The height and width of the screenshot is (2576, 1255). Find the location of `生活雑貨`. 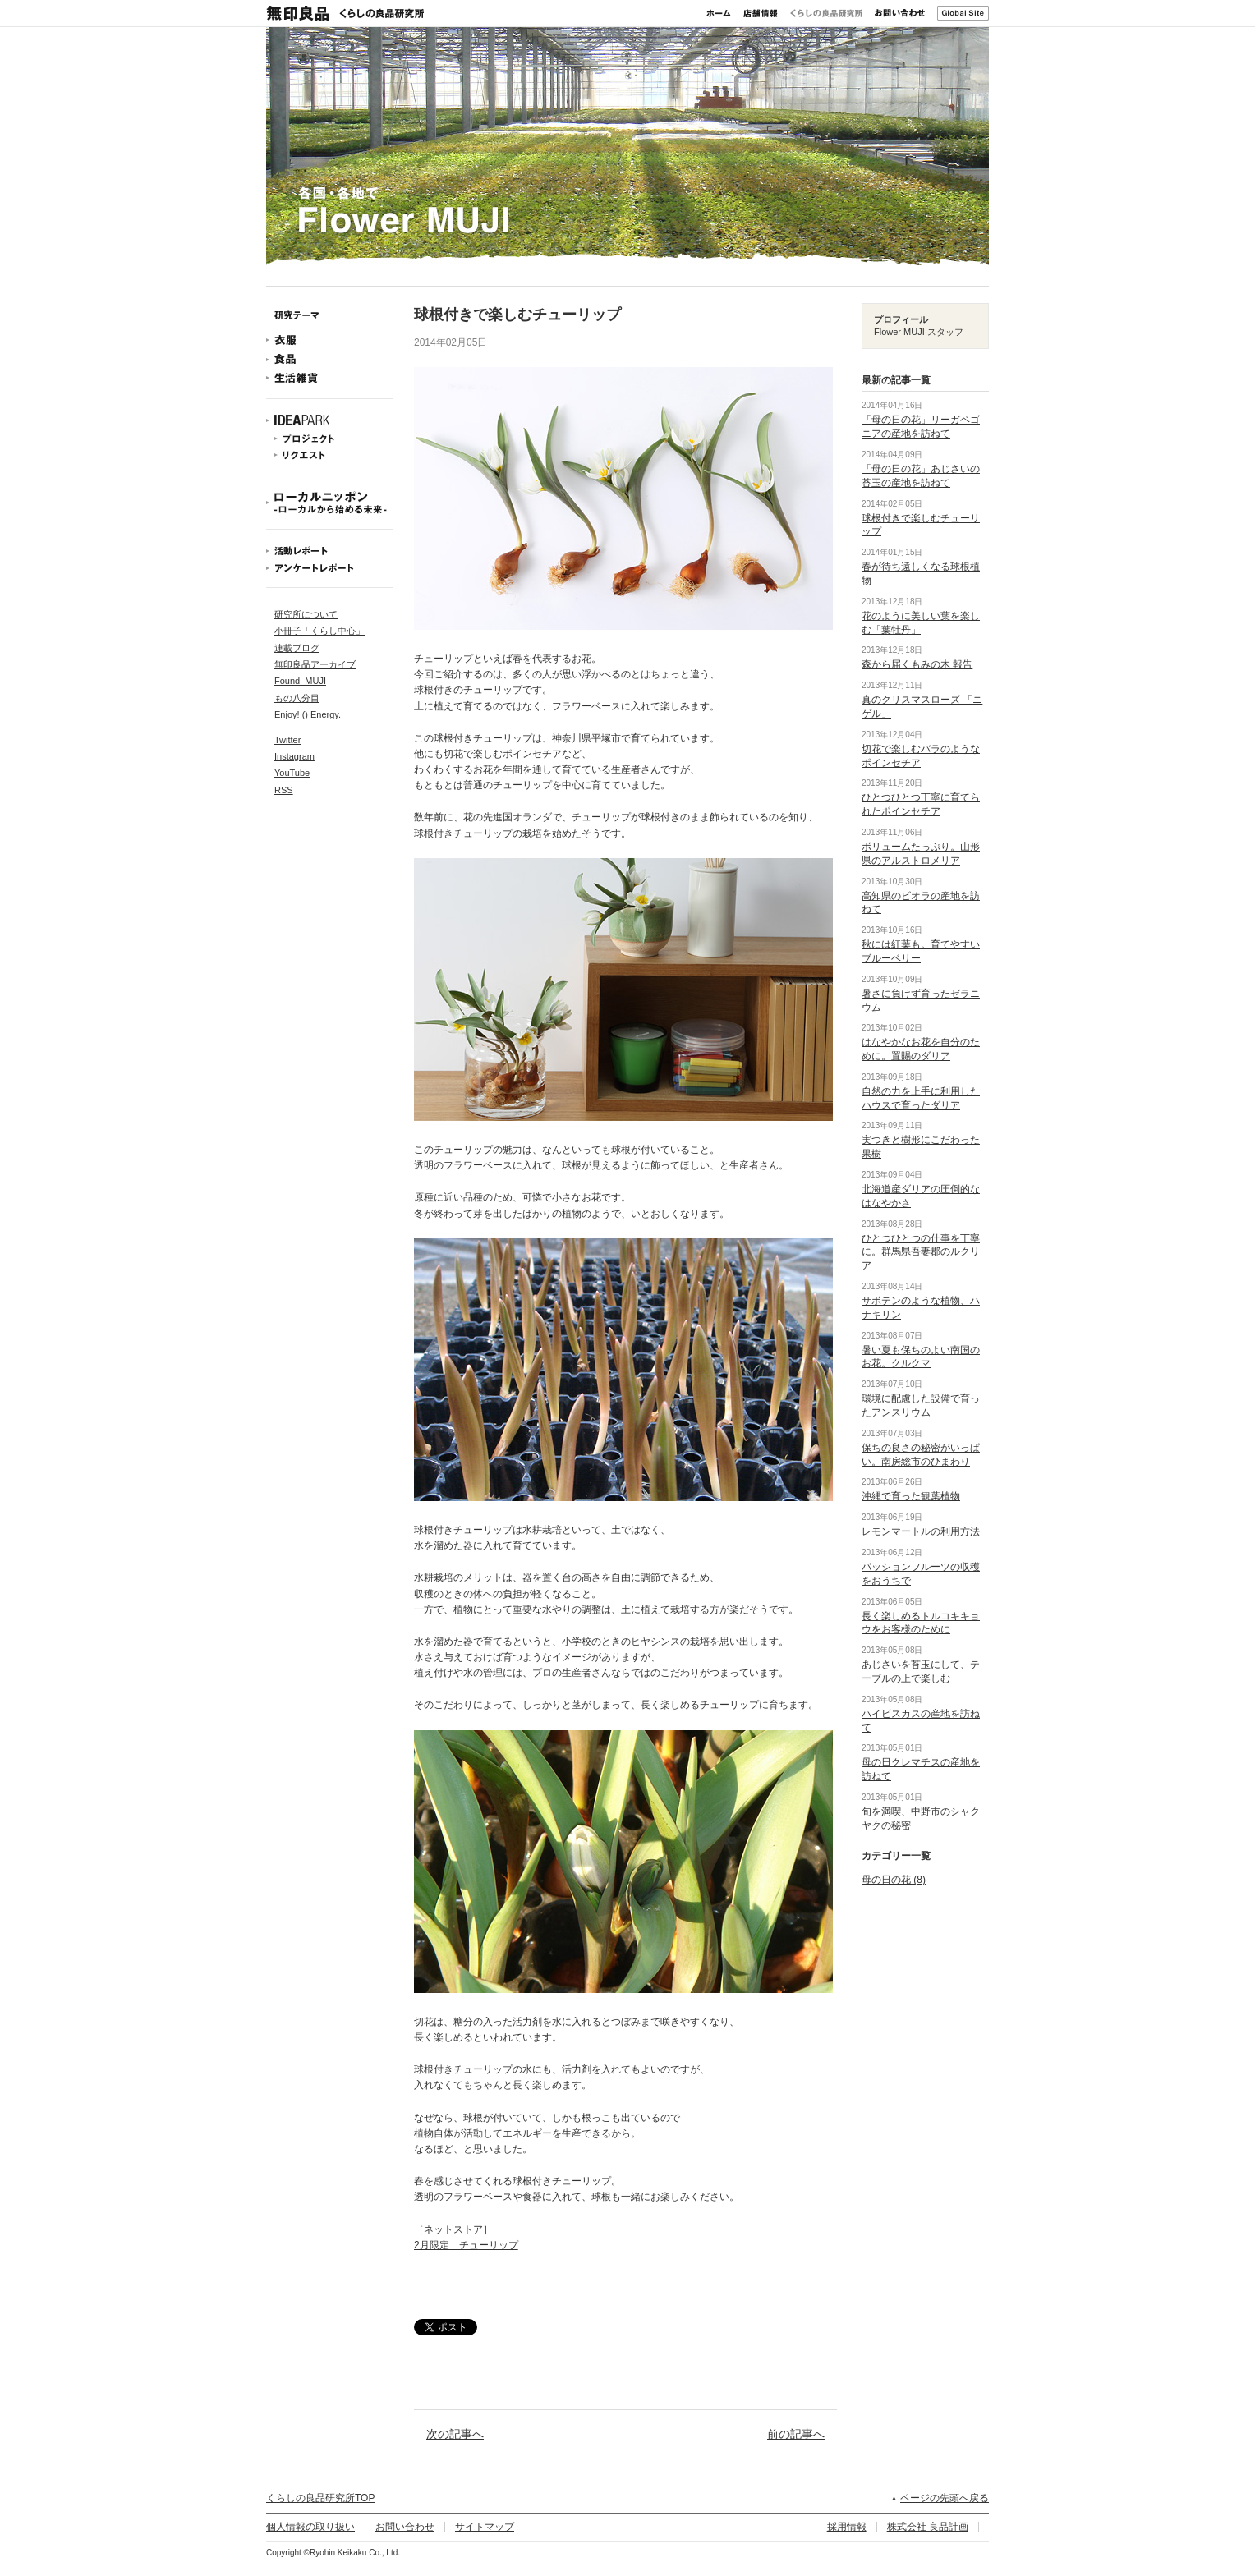

生活雑貨 is located at coordinates (329, 378).